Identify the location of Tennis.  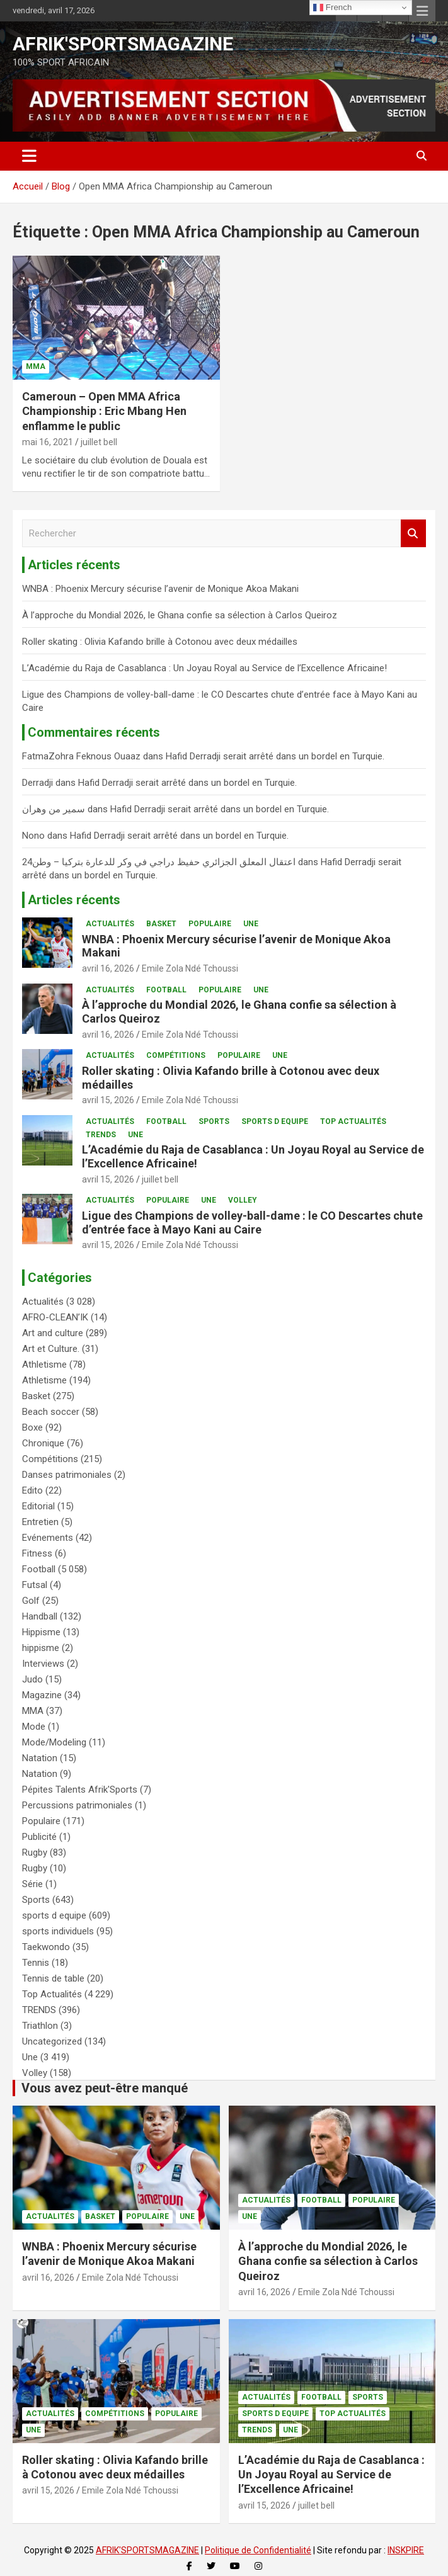
(35, 1962).